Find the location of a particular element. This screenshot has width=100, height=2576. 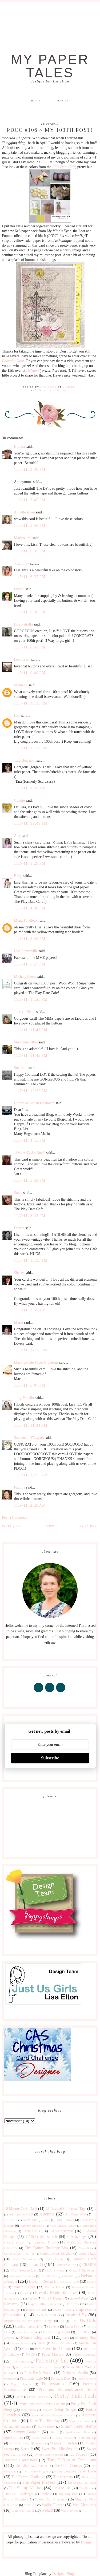

Inkspirational is located at coordinates (45, 2315).